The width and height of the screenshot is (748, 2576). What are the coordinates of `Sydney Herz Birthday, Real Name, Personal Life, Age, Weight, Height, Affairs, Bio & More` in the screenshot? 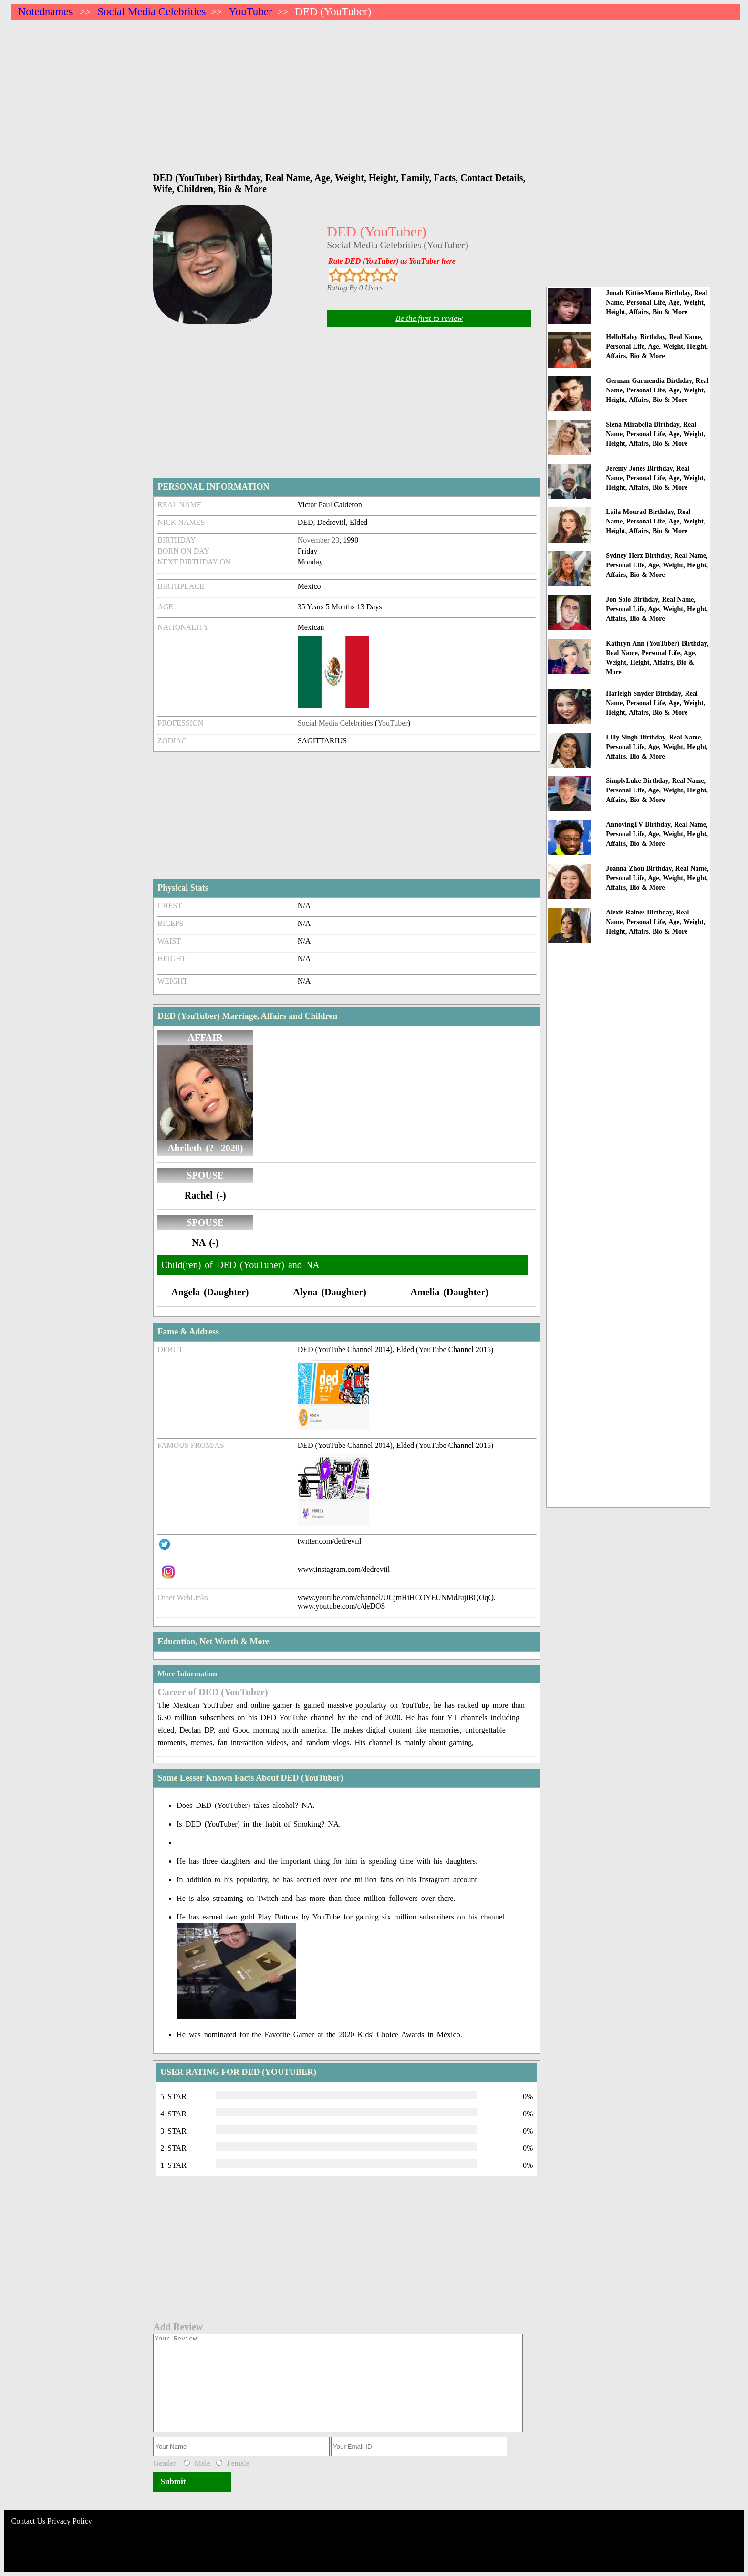 It's located at (657, 565).